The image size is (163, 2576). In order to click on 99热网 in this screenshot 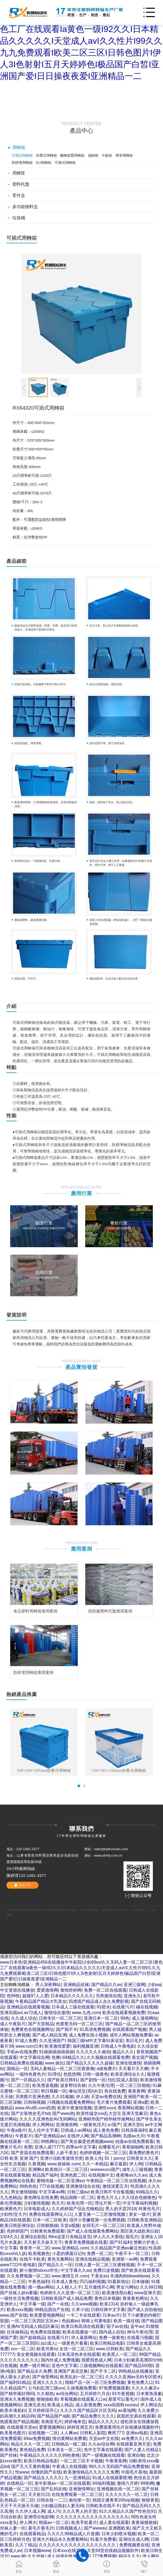, I will do `click(147, 2483)`.